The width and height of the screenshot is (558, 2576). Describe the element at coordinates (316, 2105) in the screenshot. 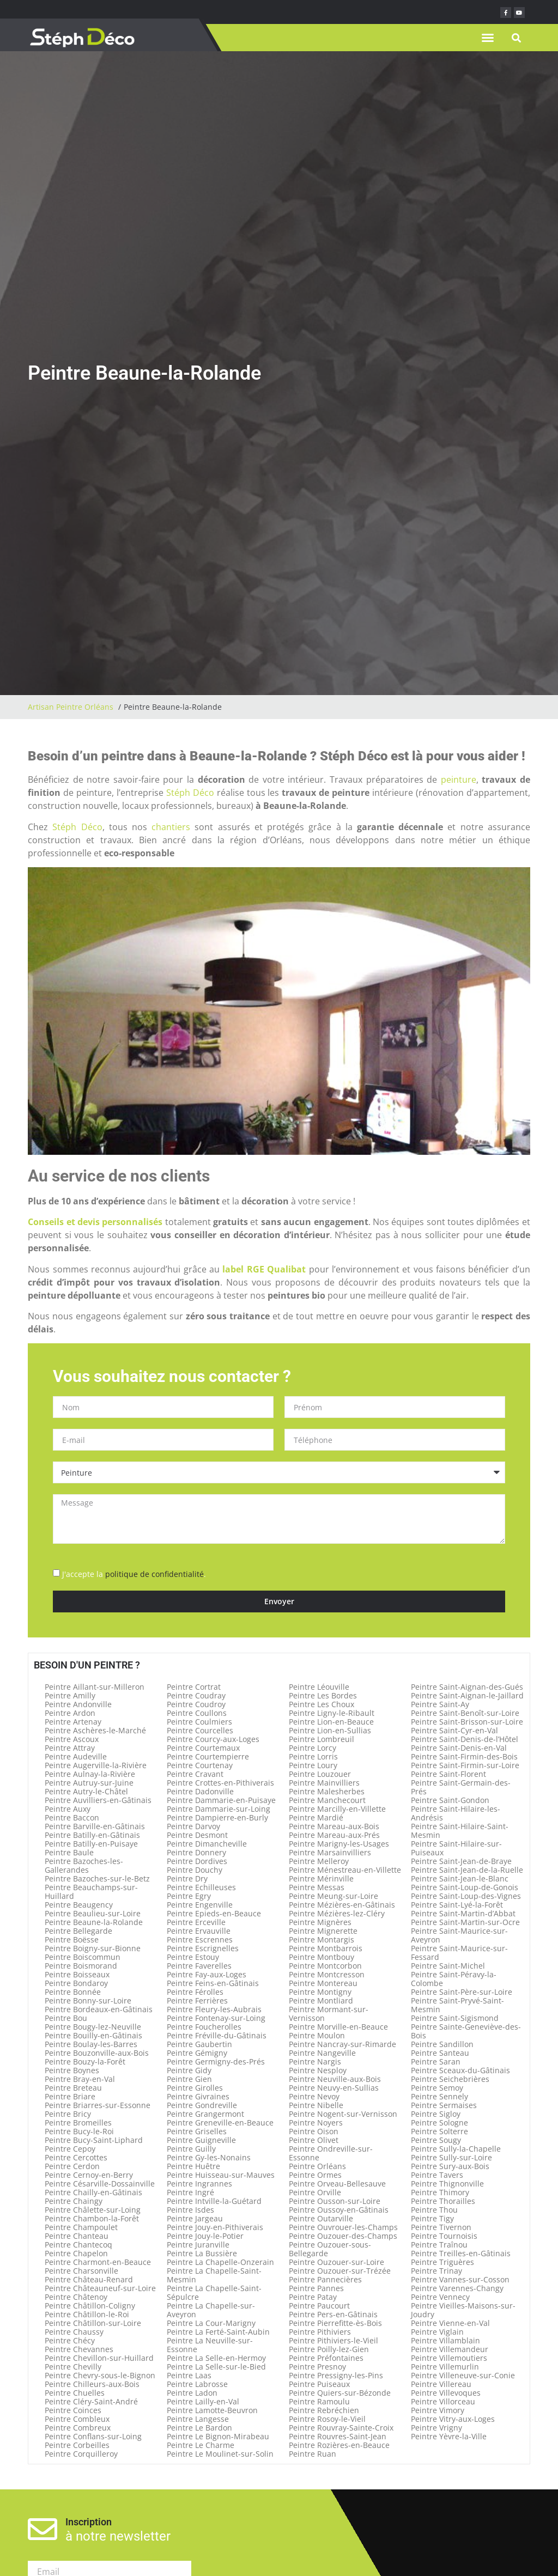

I see `Peintre Nibelle` at that location.